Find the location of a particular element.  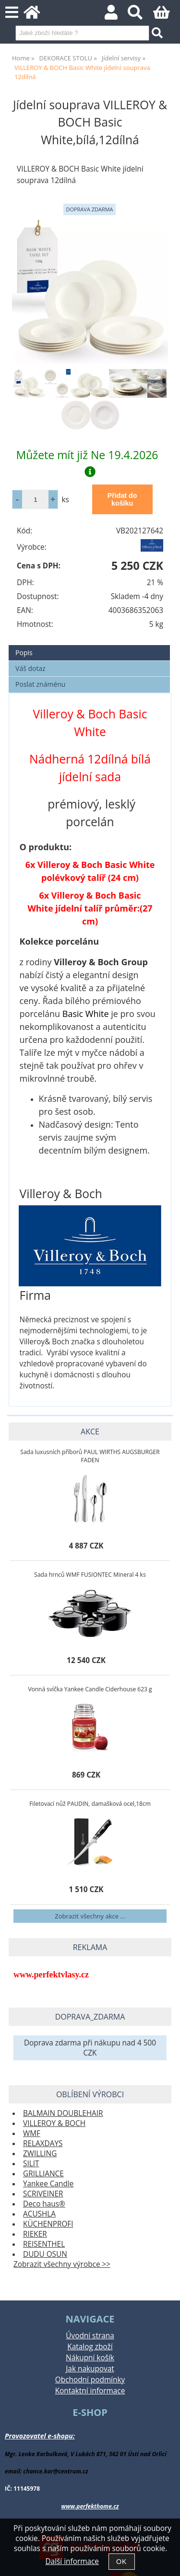

Deco haus® is located at coordinates (44, 2204).